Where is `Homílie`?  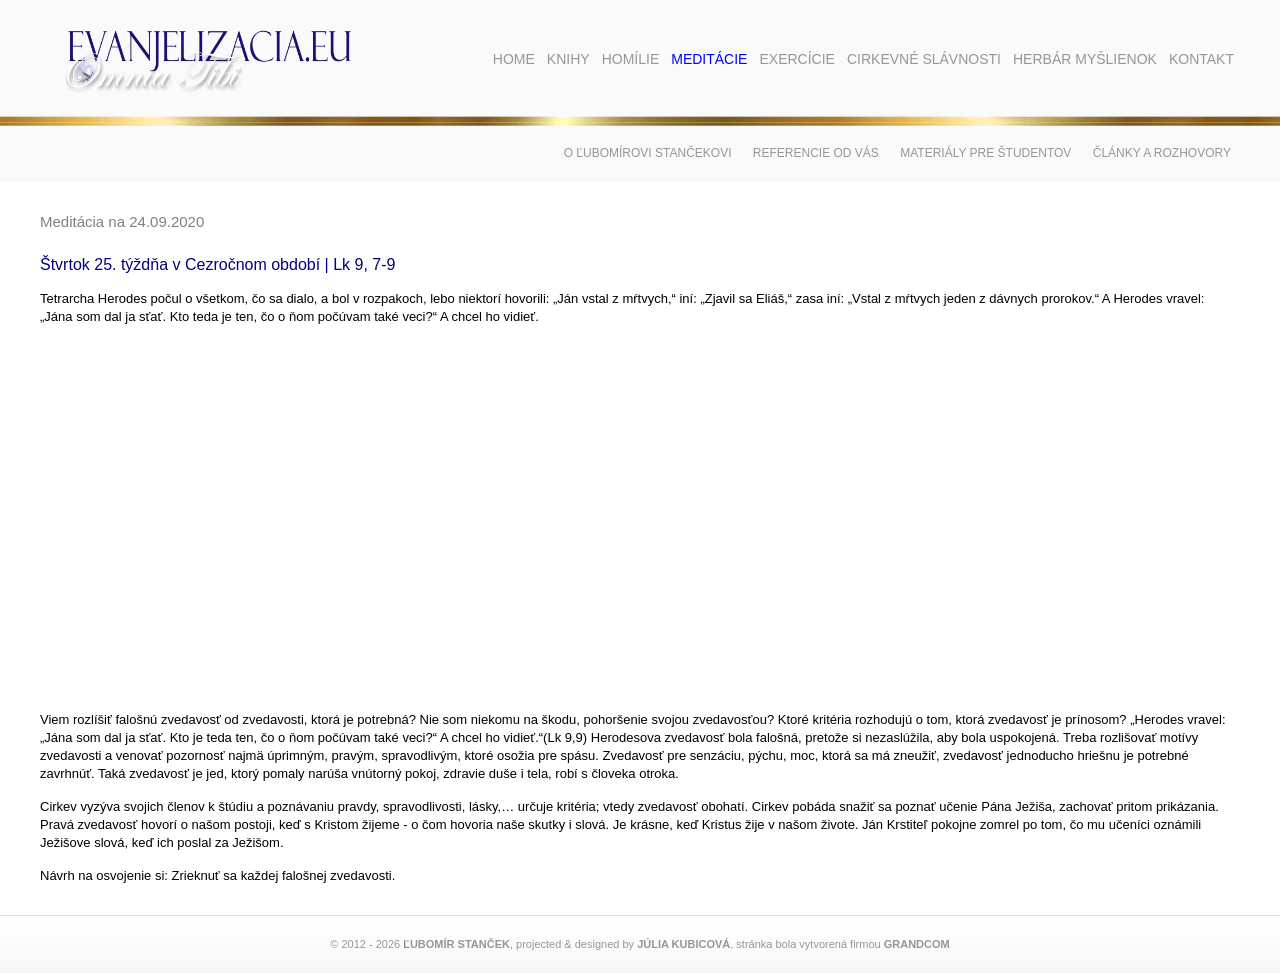 Homílie is located at coordinates (631, 59).